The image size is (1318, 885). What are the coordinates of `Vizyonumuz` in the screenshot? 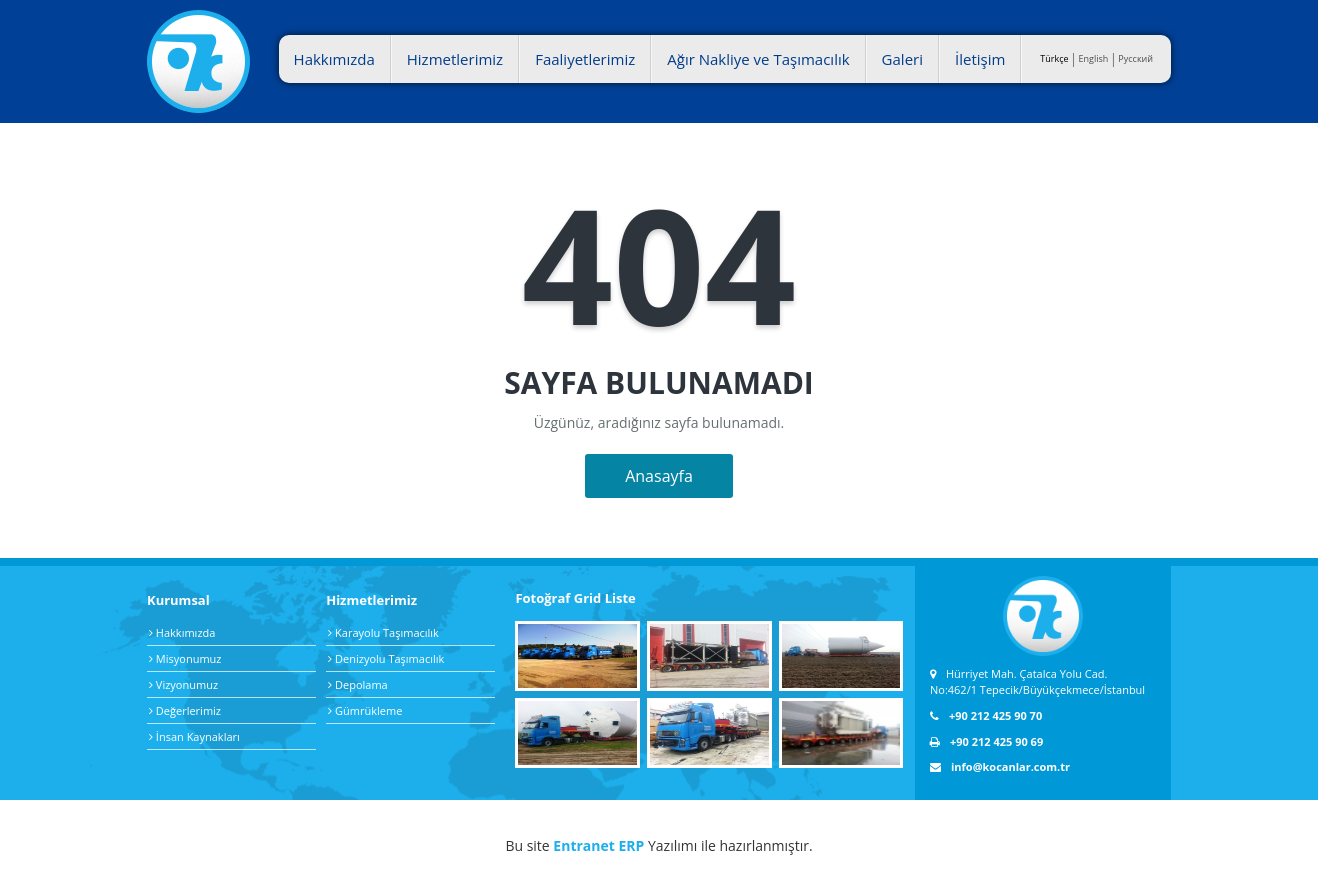 It's located at (183, 684).